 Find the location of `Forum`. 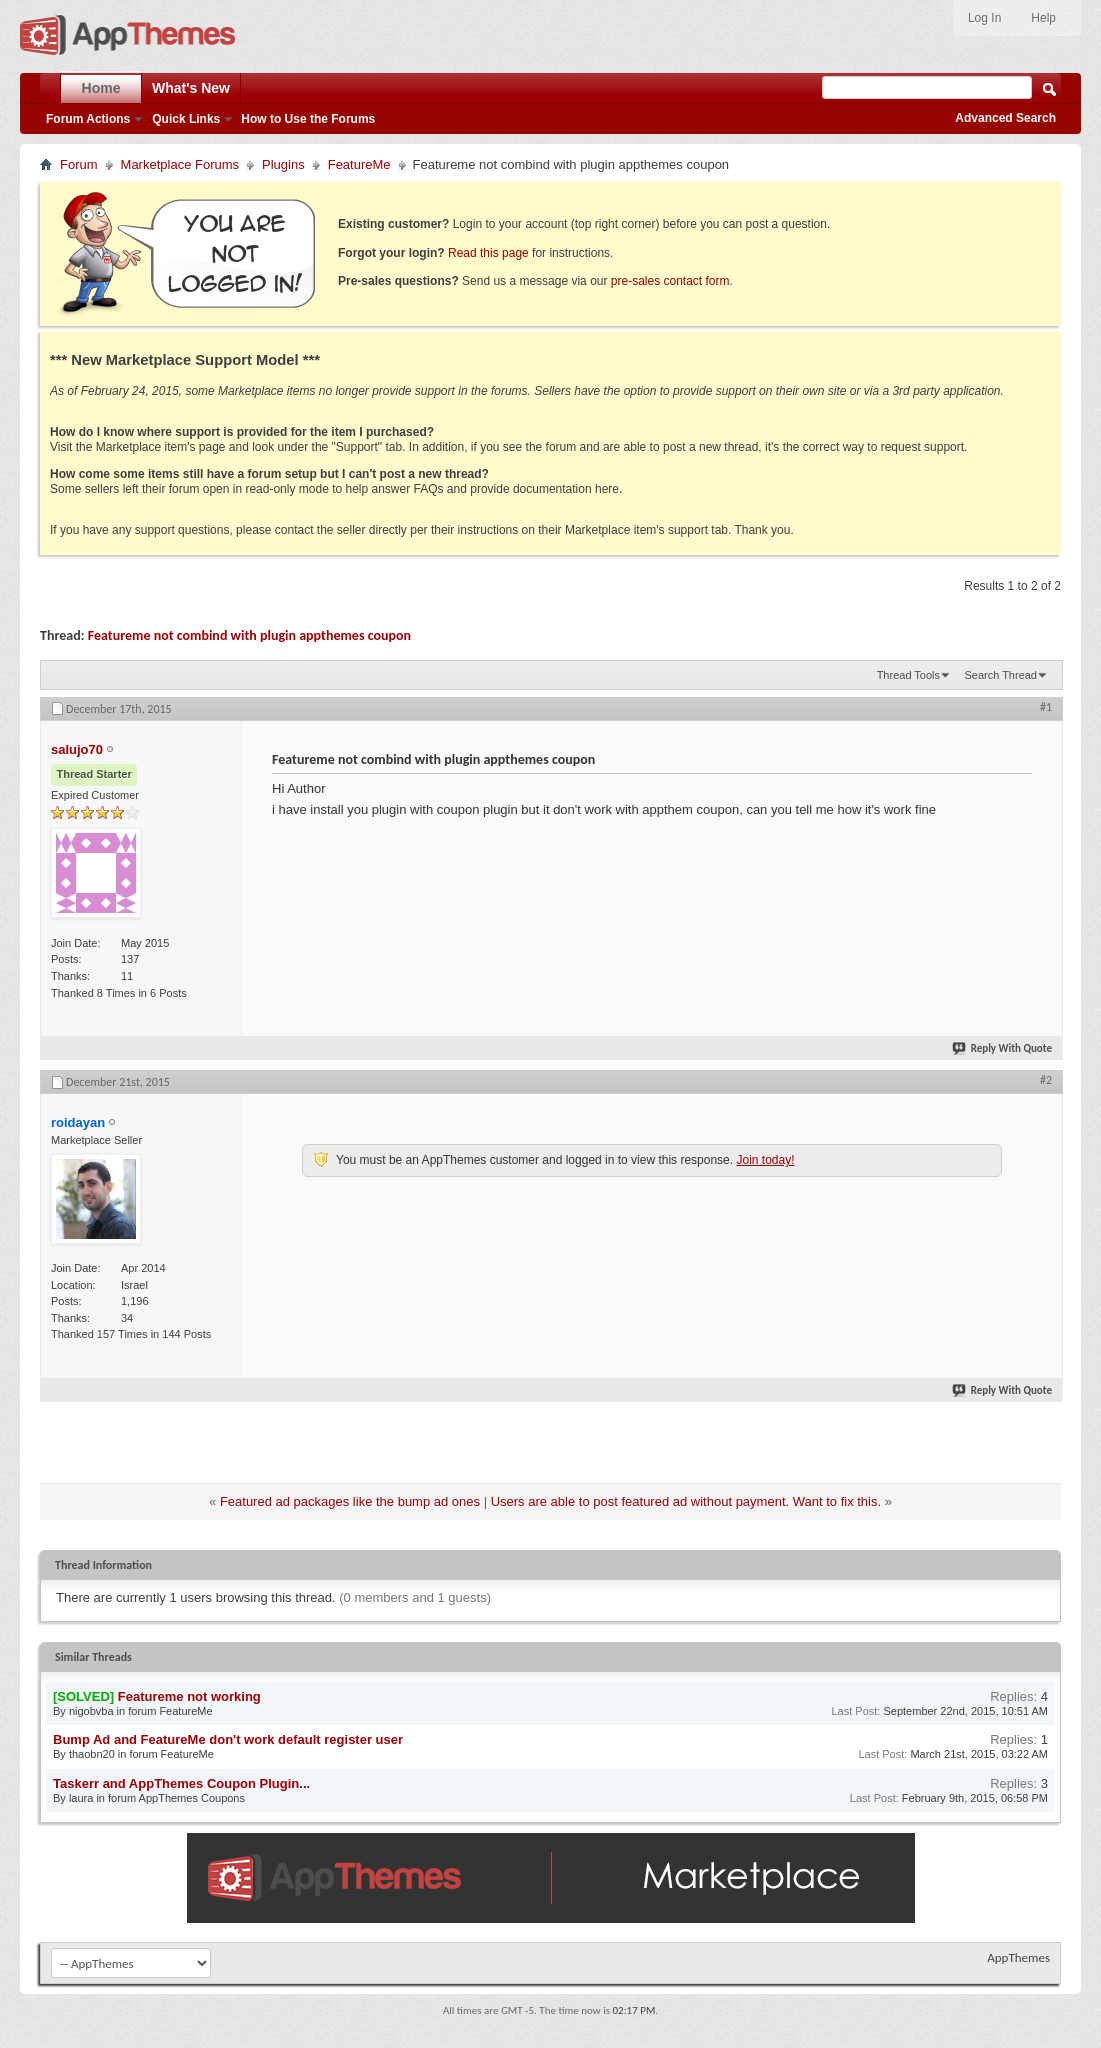

Forum is located at coordinates (79, 164).